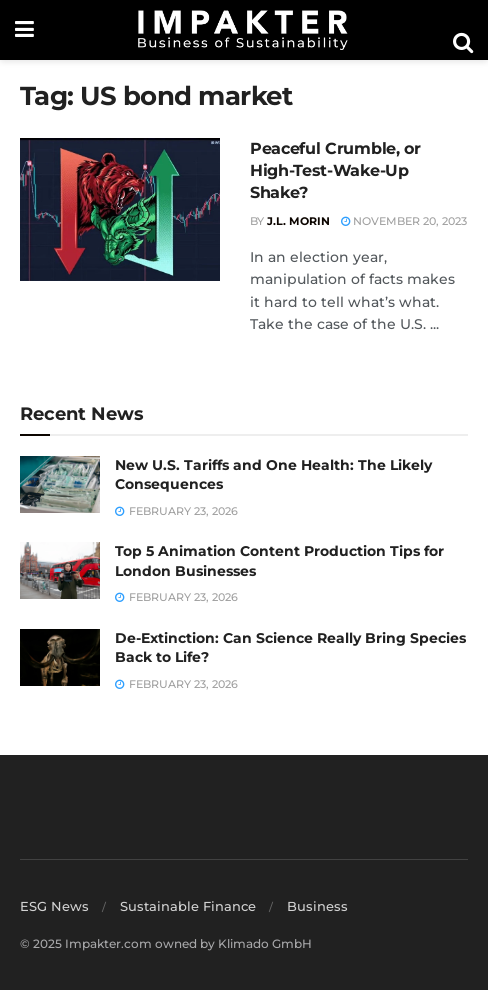  Describe the element at coordinates (24, 30) in the screenshot. I see `[Show Menu]` at that location.